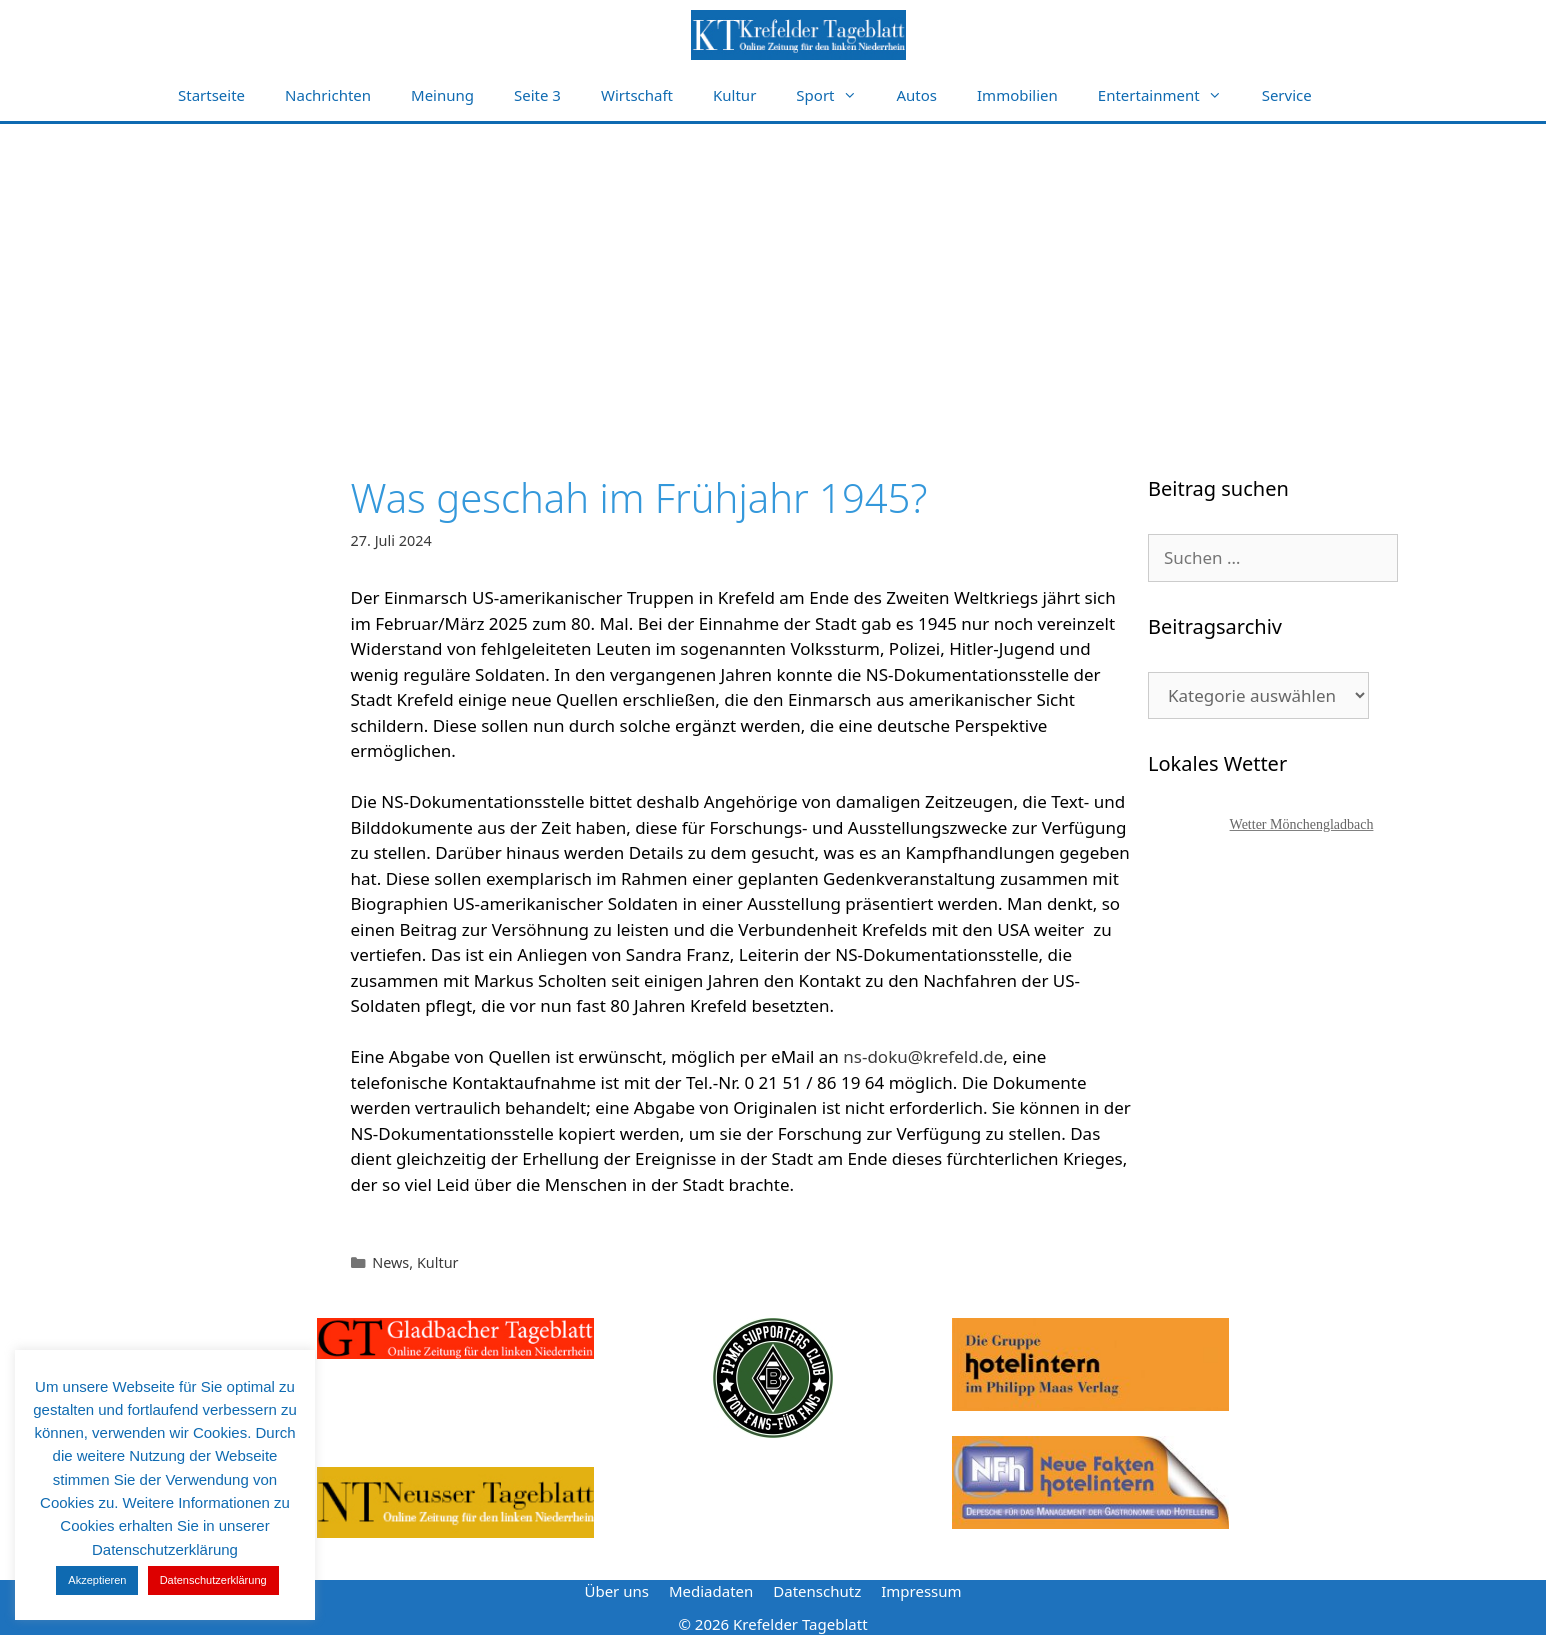  What do you see at coordinates (616, 1591) in the screenshot?
I see `Über uns` at bounding box center [616, 1591].